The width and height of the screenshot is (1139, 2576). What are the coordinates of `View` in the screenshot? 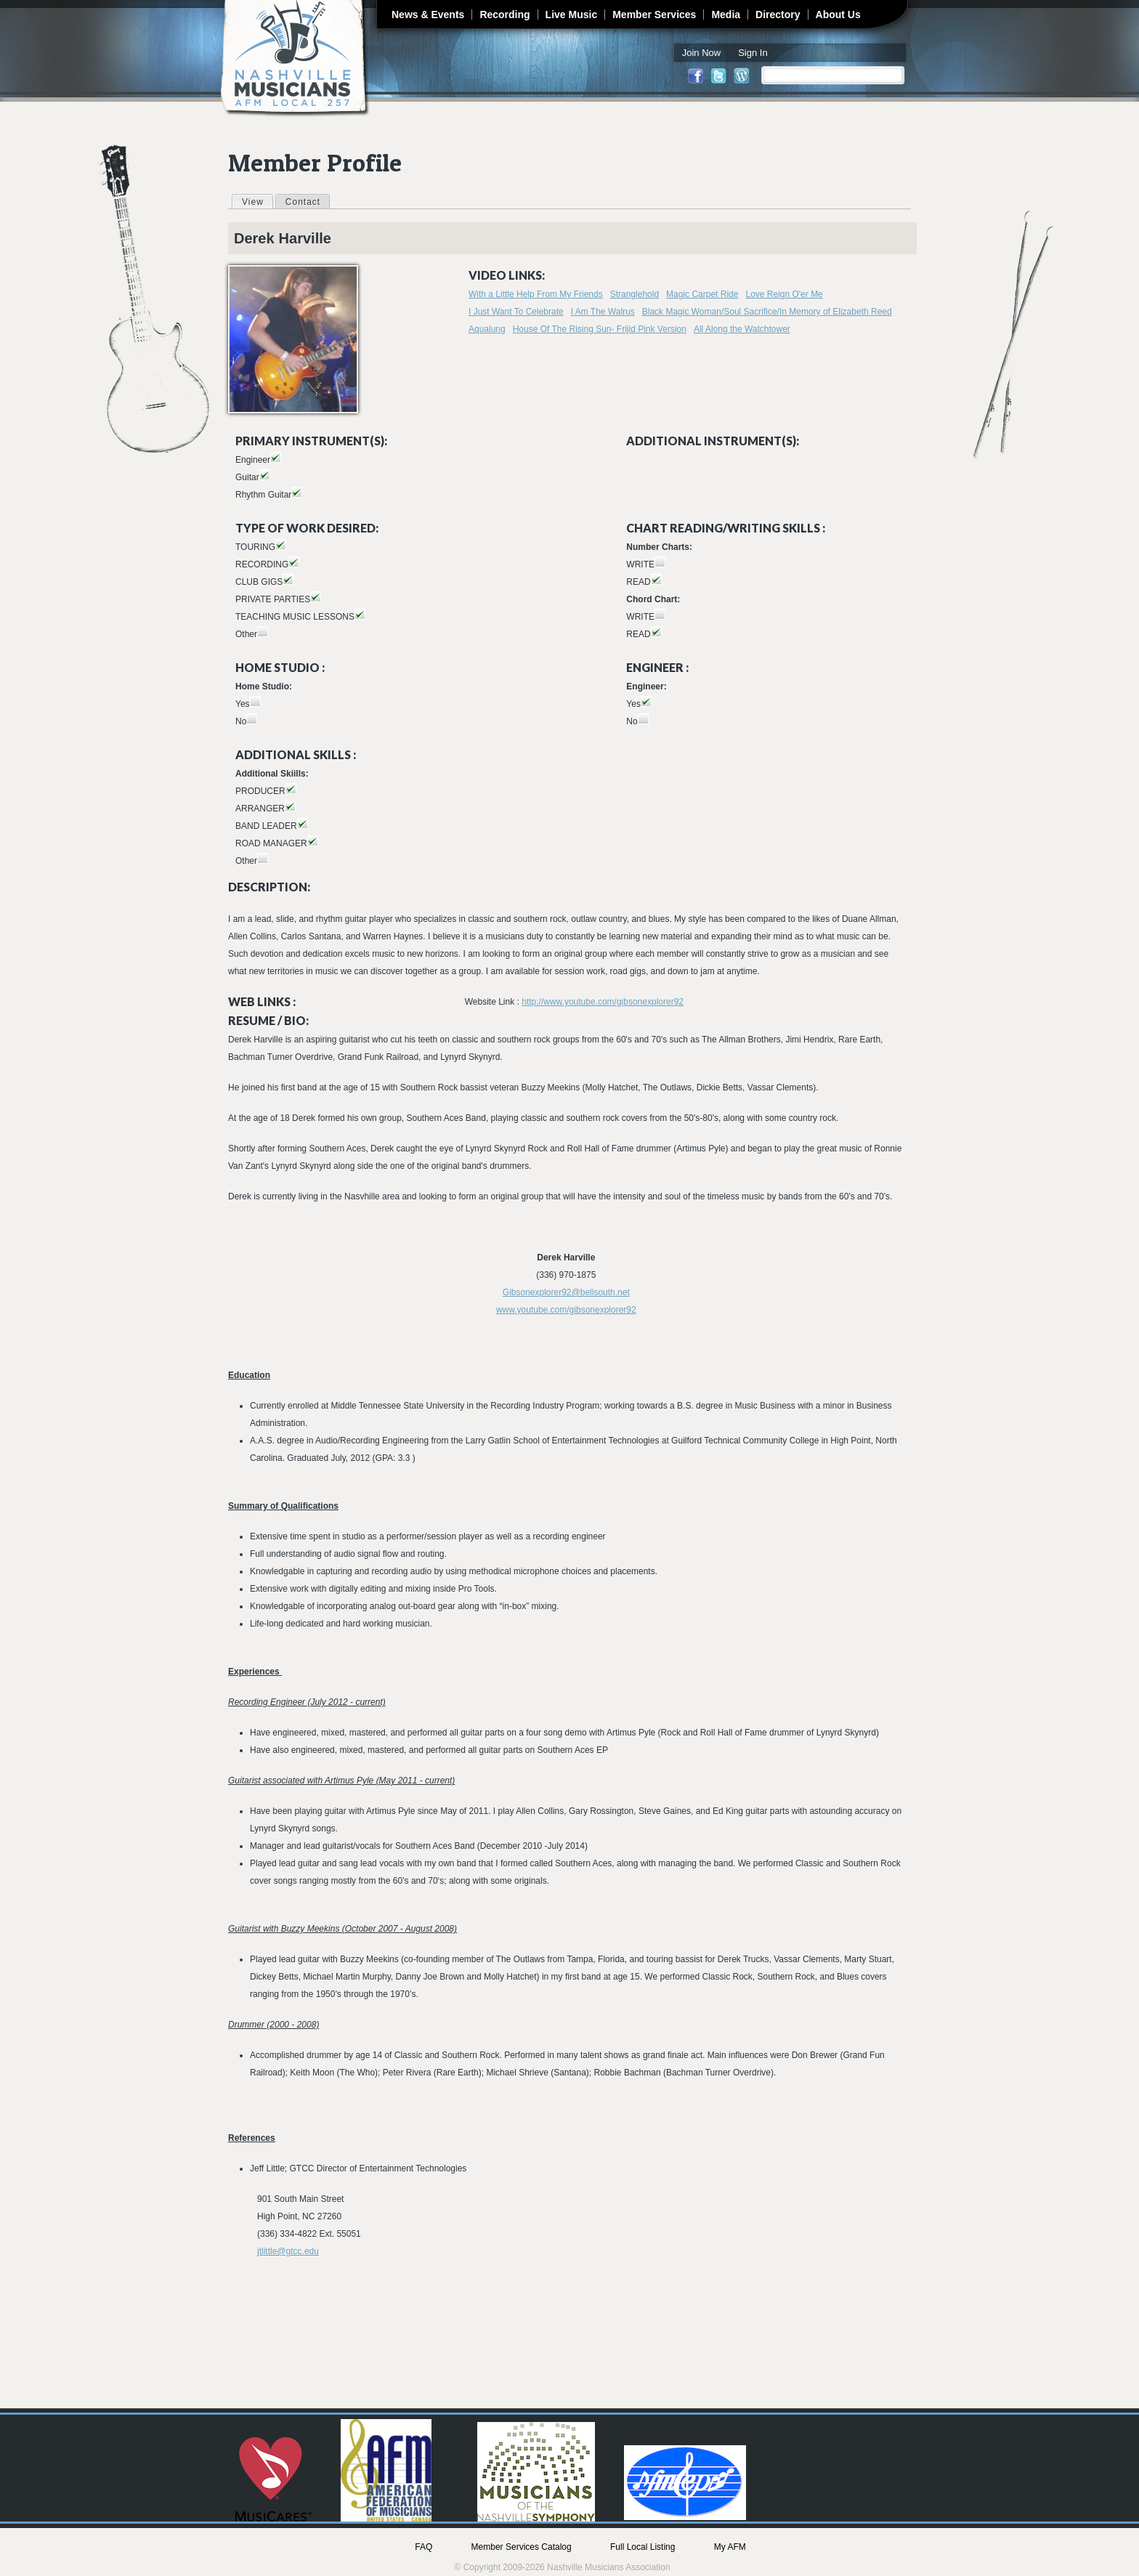 It's located at (257, 201).